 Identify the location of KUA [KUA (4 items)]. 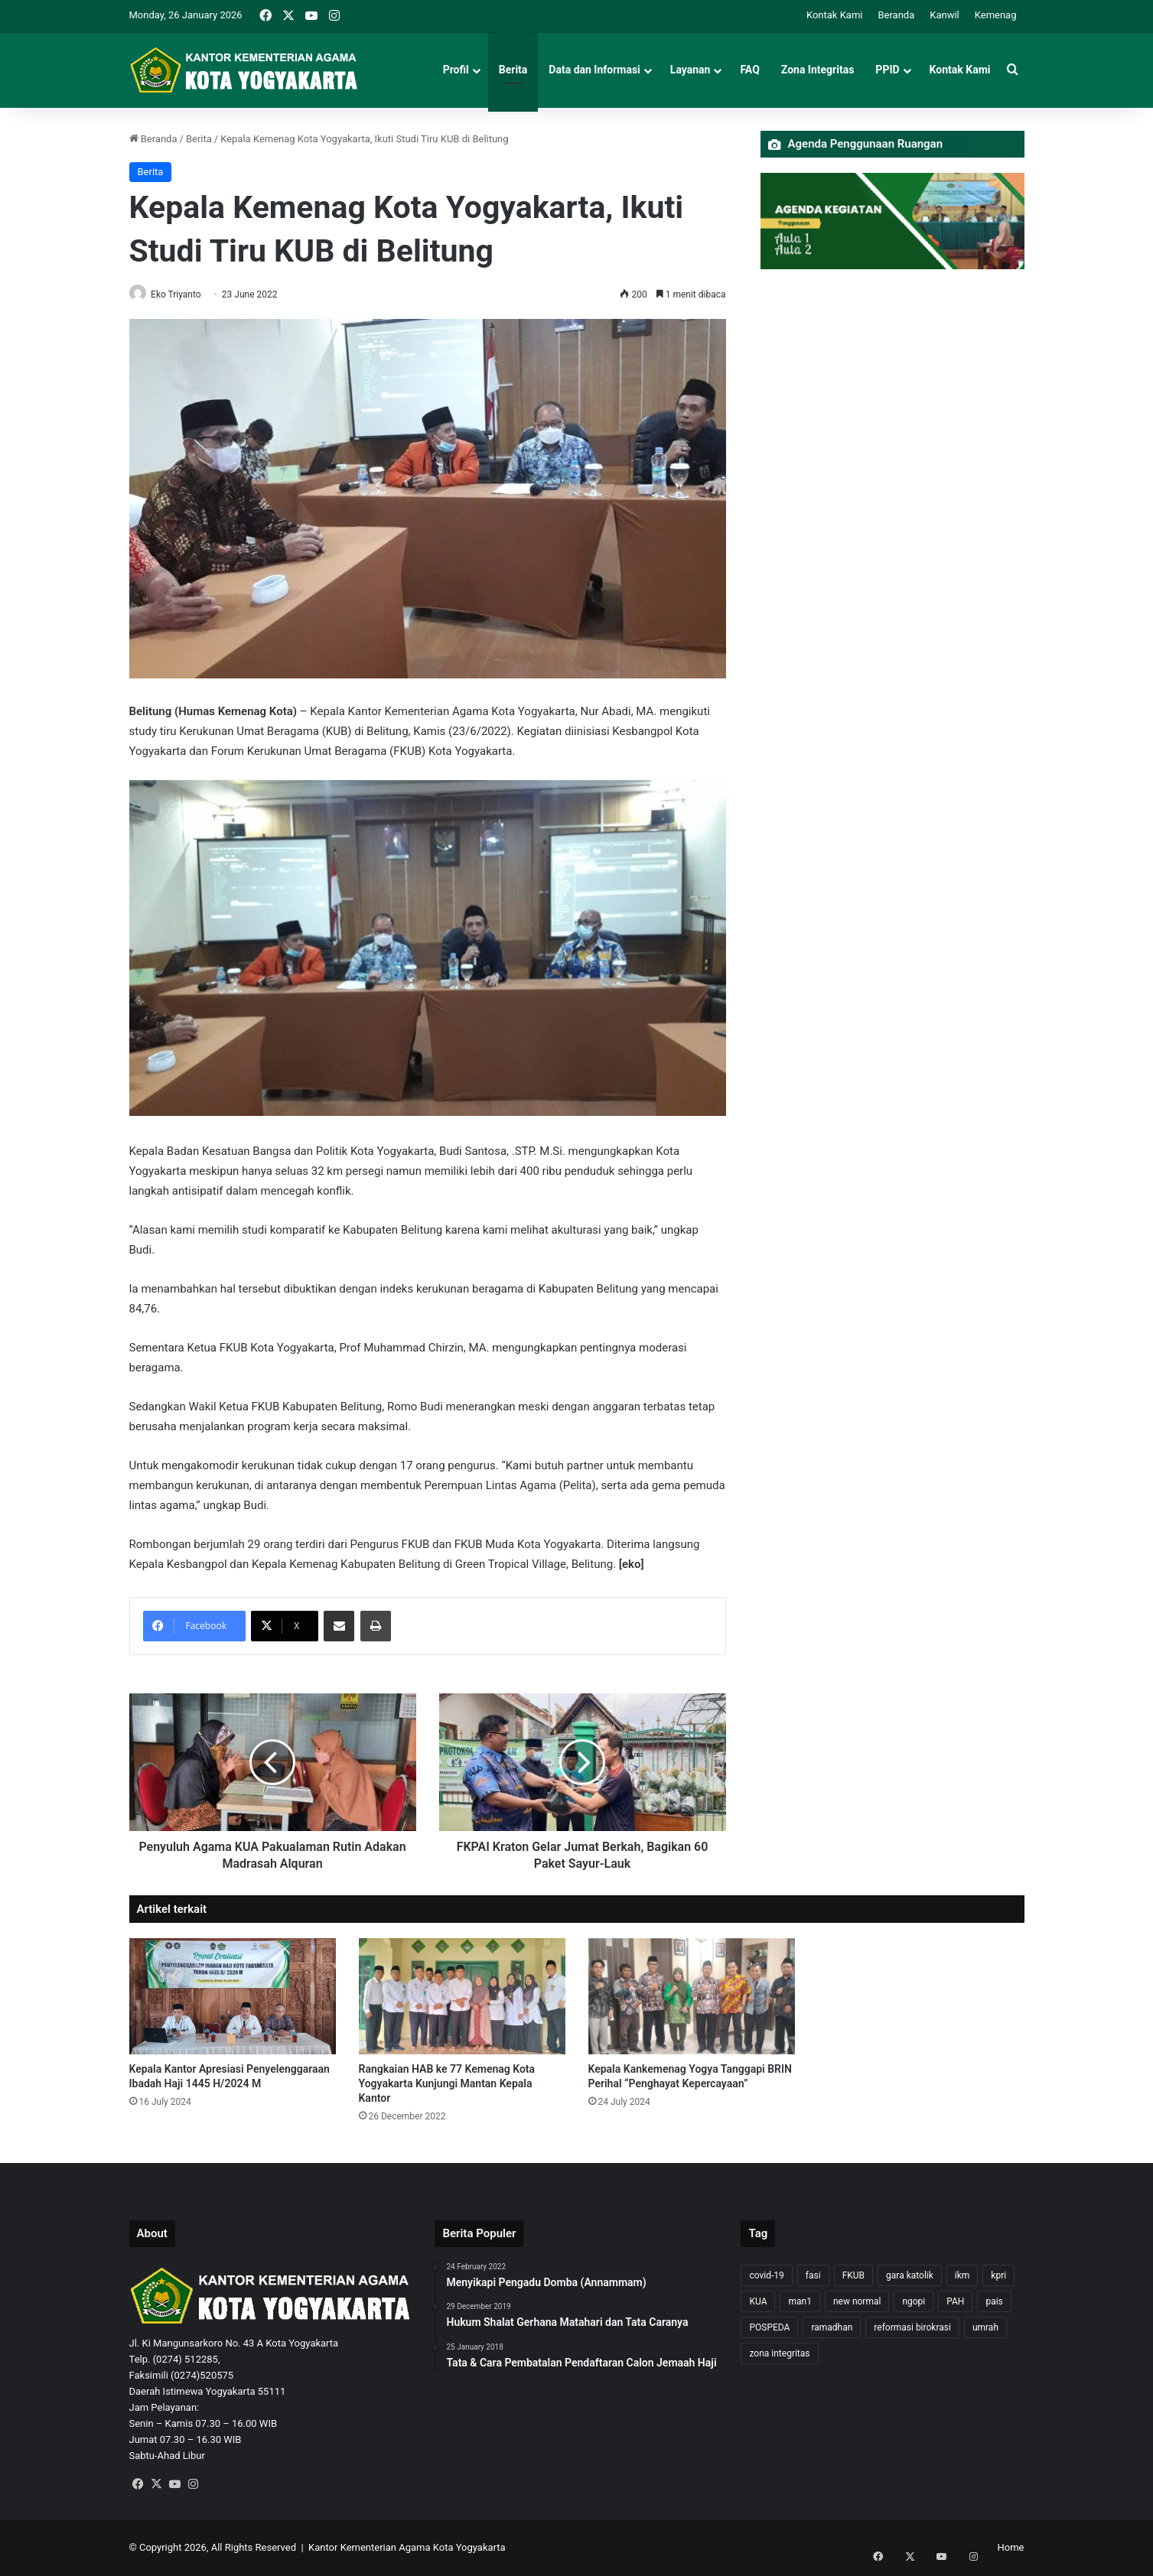
(758, 2302).